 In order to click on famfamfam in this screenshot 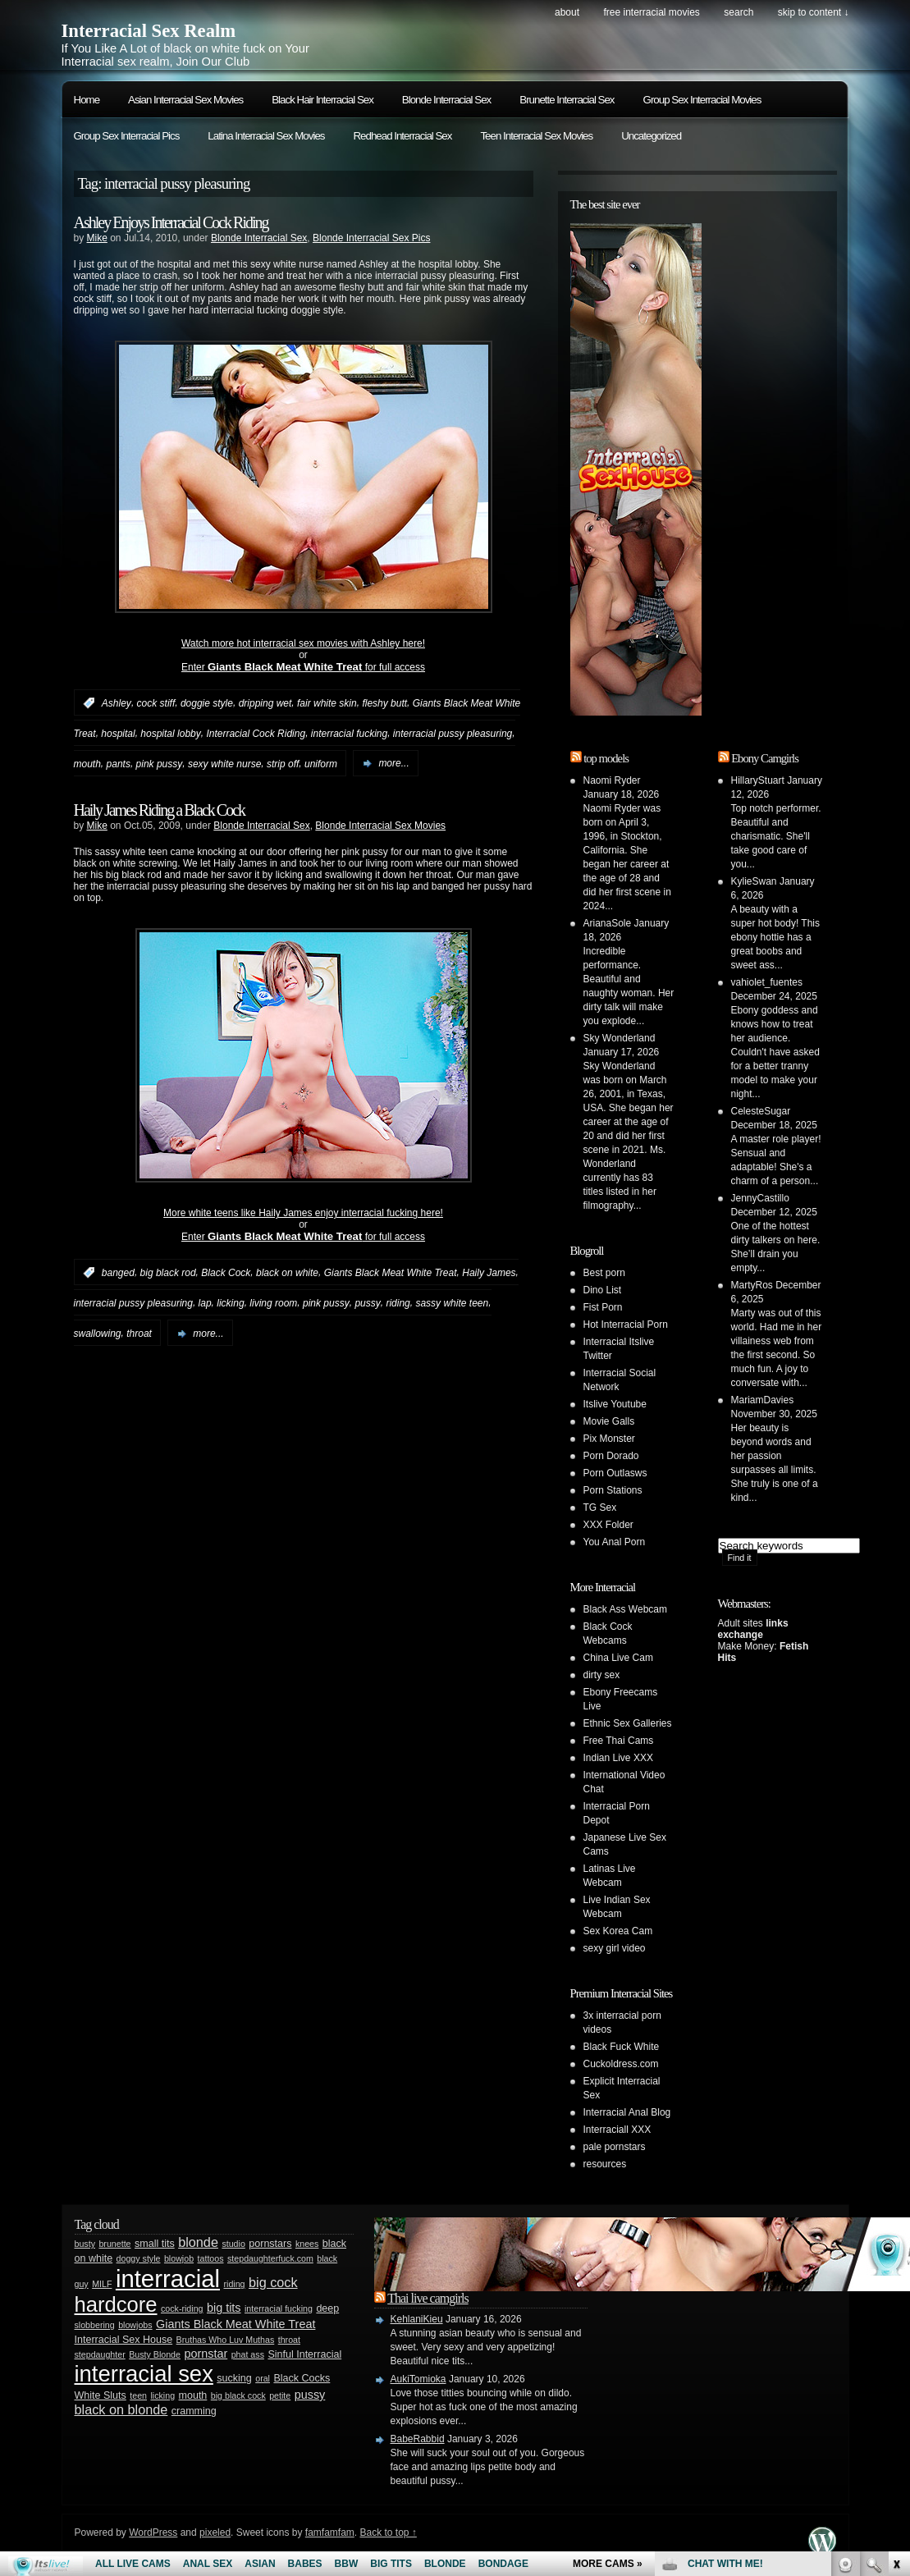, I will do `click(329, 2532)`.